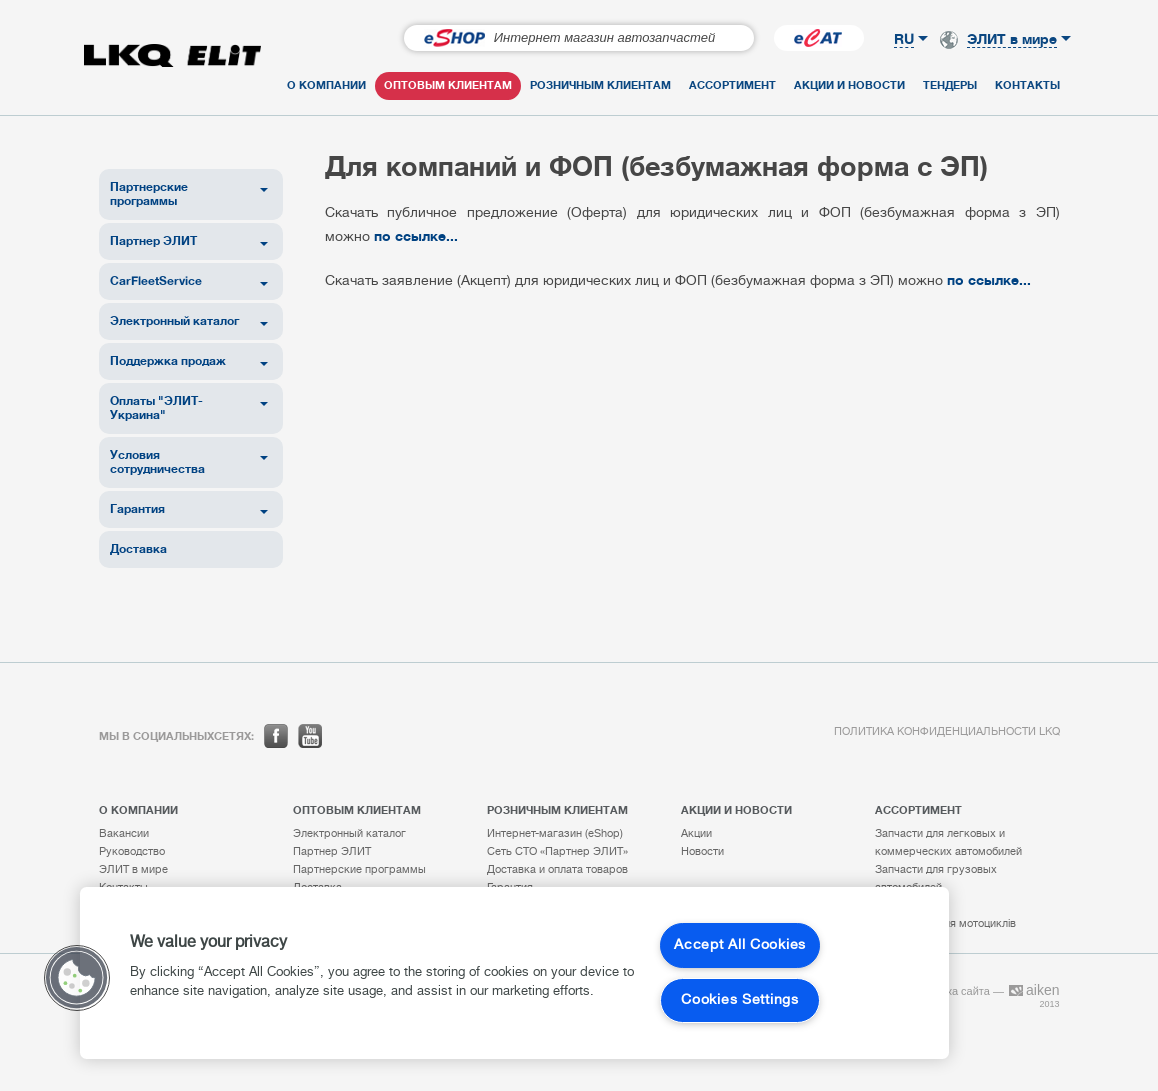 Image resolution: width=1158 pixels, height=1091 pixels. I want to click on Доставка и оплата товаров, so click(557, 870).